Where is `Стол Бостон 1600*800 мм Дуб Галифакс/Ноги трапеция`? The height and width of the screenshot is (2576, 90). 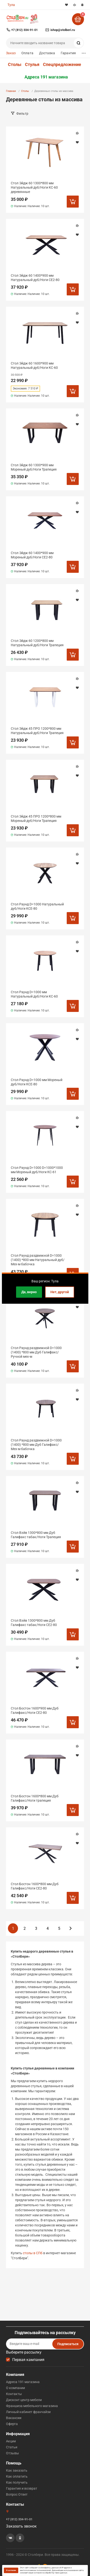 Стол Бостон 1600*800 мм Дуб Галифакс/Ноги трапеция is located at coordinates (35, 1798).